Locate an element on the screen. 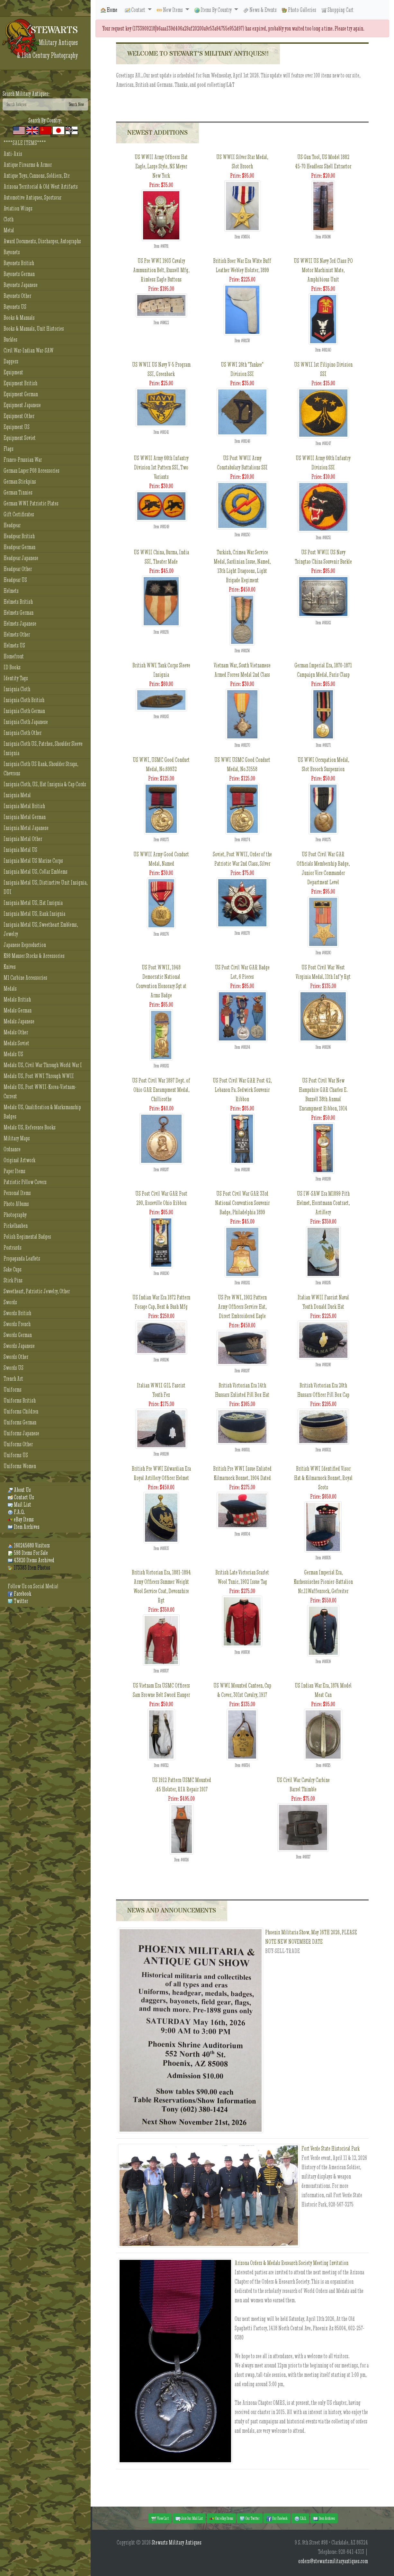  Buckles is located at coordinates (10, 339).